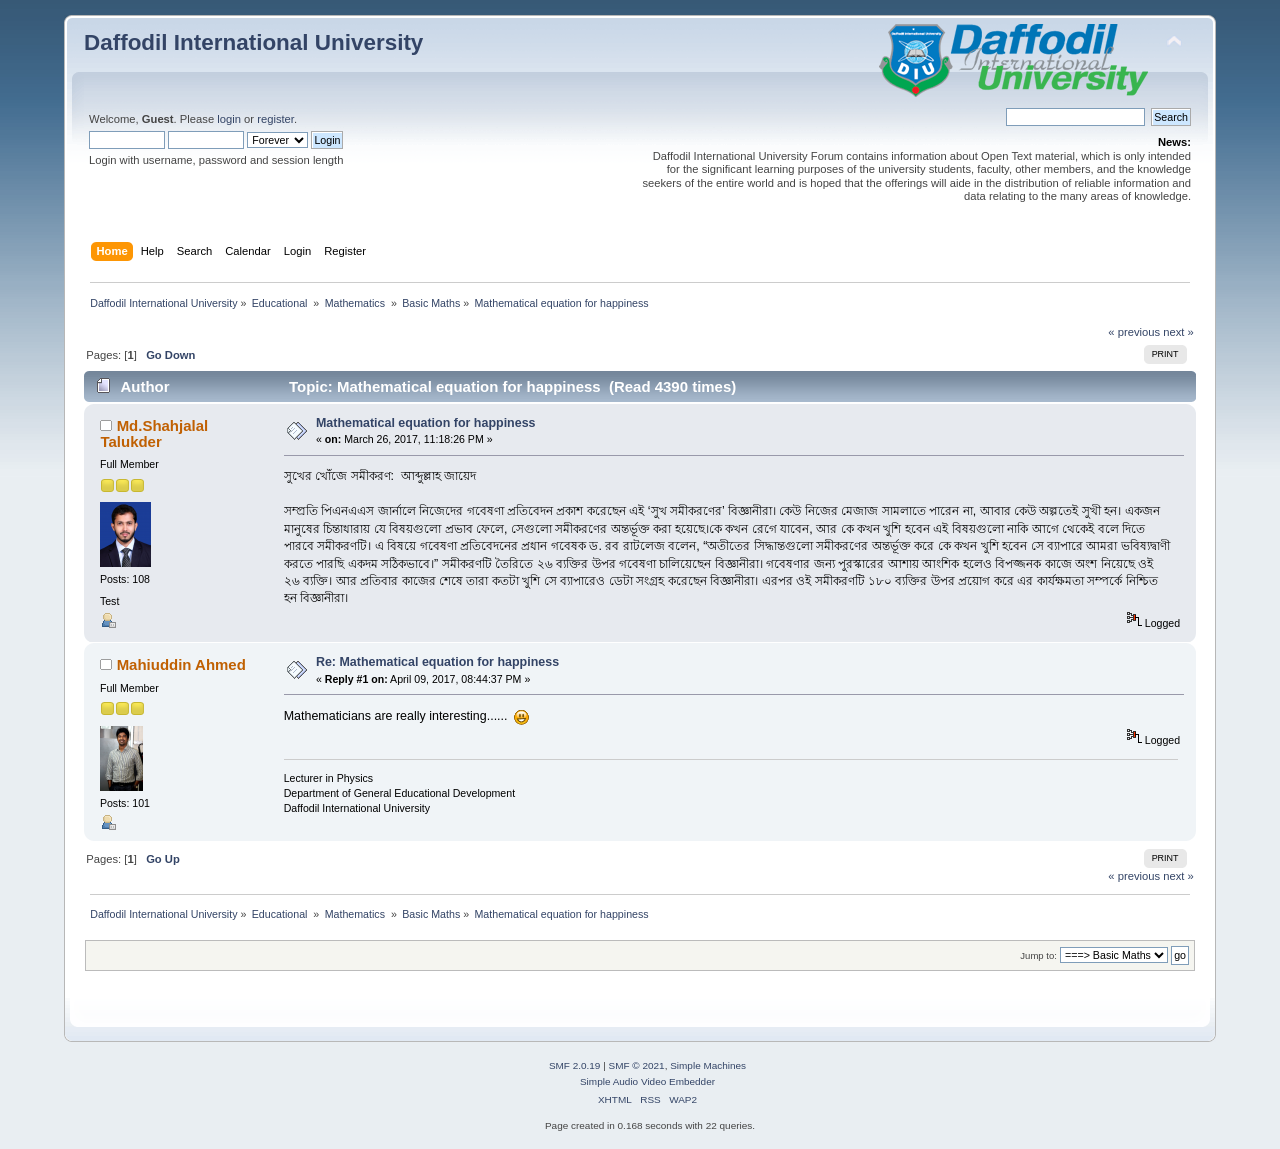 The width and height of the screenshot is (1280, 1149). I want to click on Md.Shahjalal Talukder, so click(154, 433).